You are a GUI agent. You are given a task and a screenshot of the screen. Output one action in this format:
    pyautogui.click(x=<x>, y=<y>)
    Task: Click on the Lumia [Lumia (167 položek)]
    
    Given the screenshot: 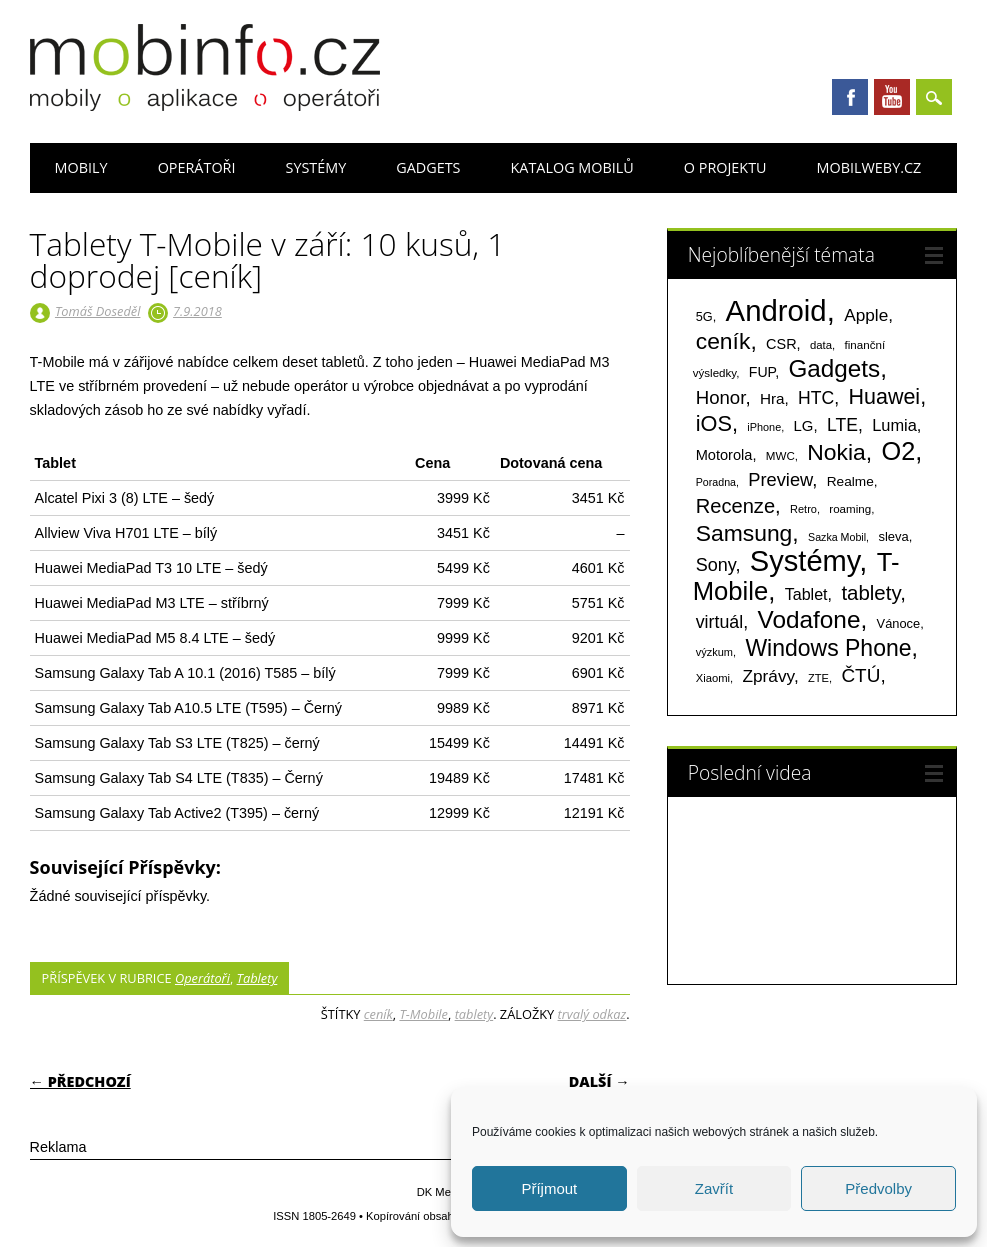 What is the action you would take?
    pyautogui.click(x=894, y=425)
    